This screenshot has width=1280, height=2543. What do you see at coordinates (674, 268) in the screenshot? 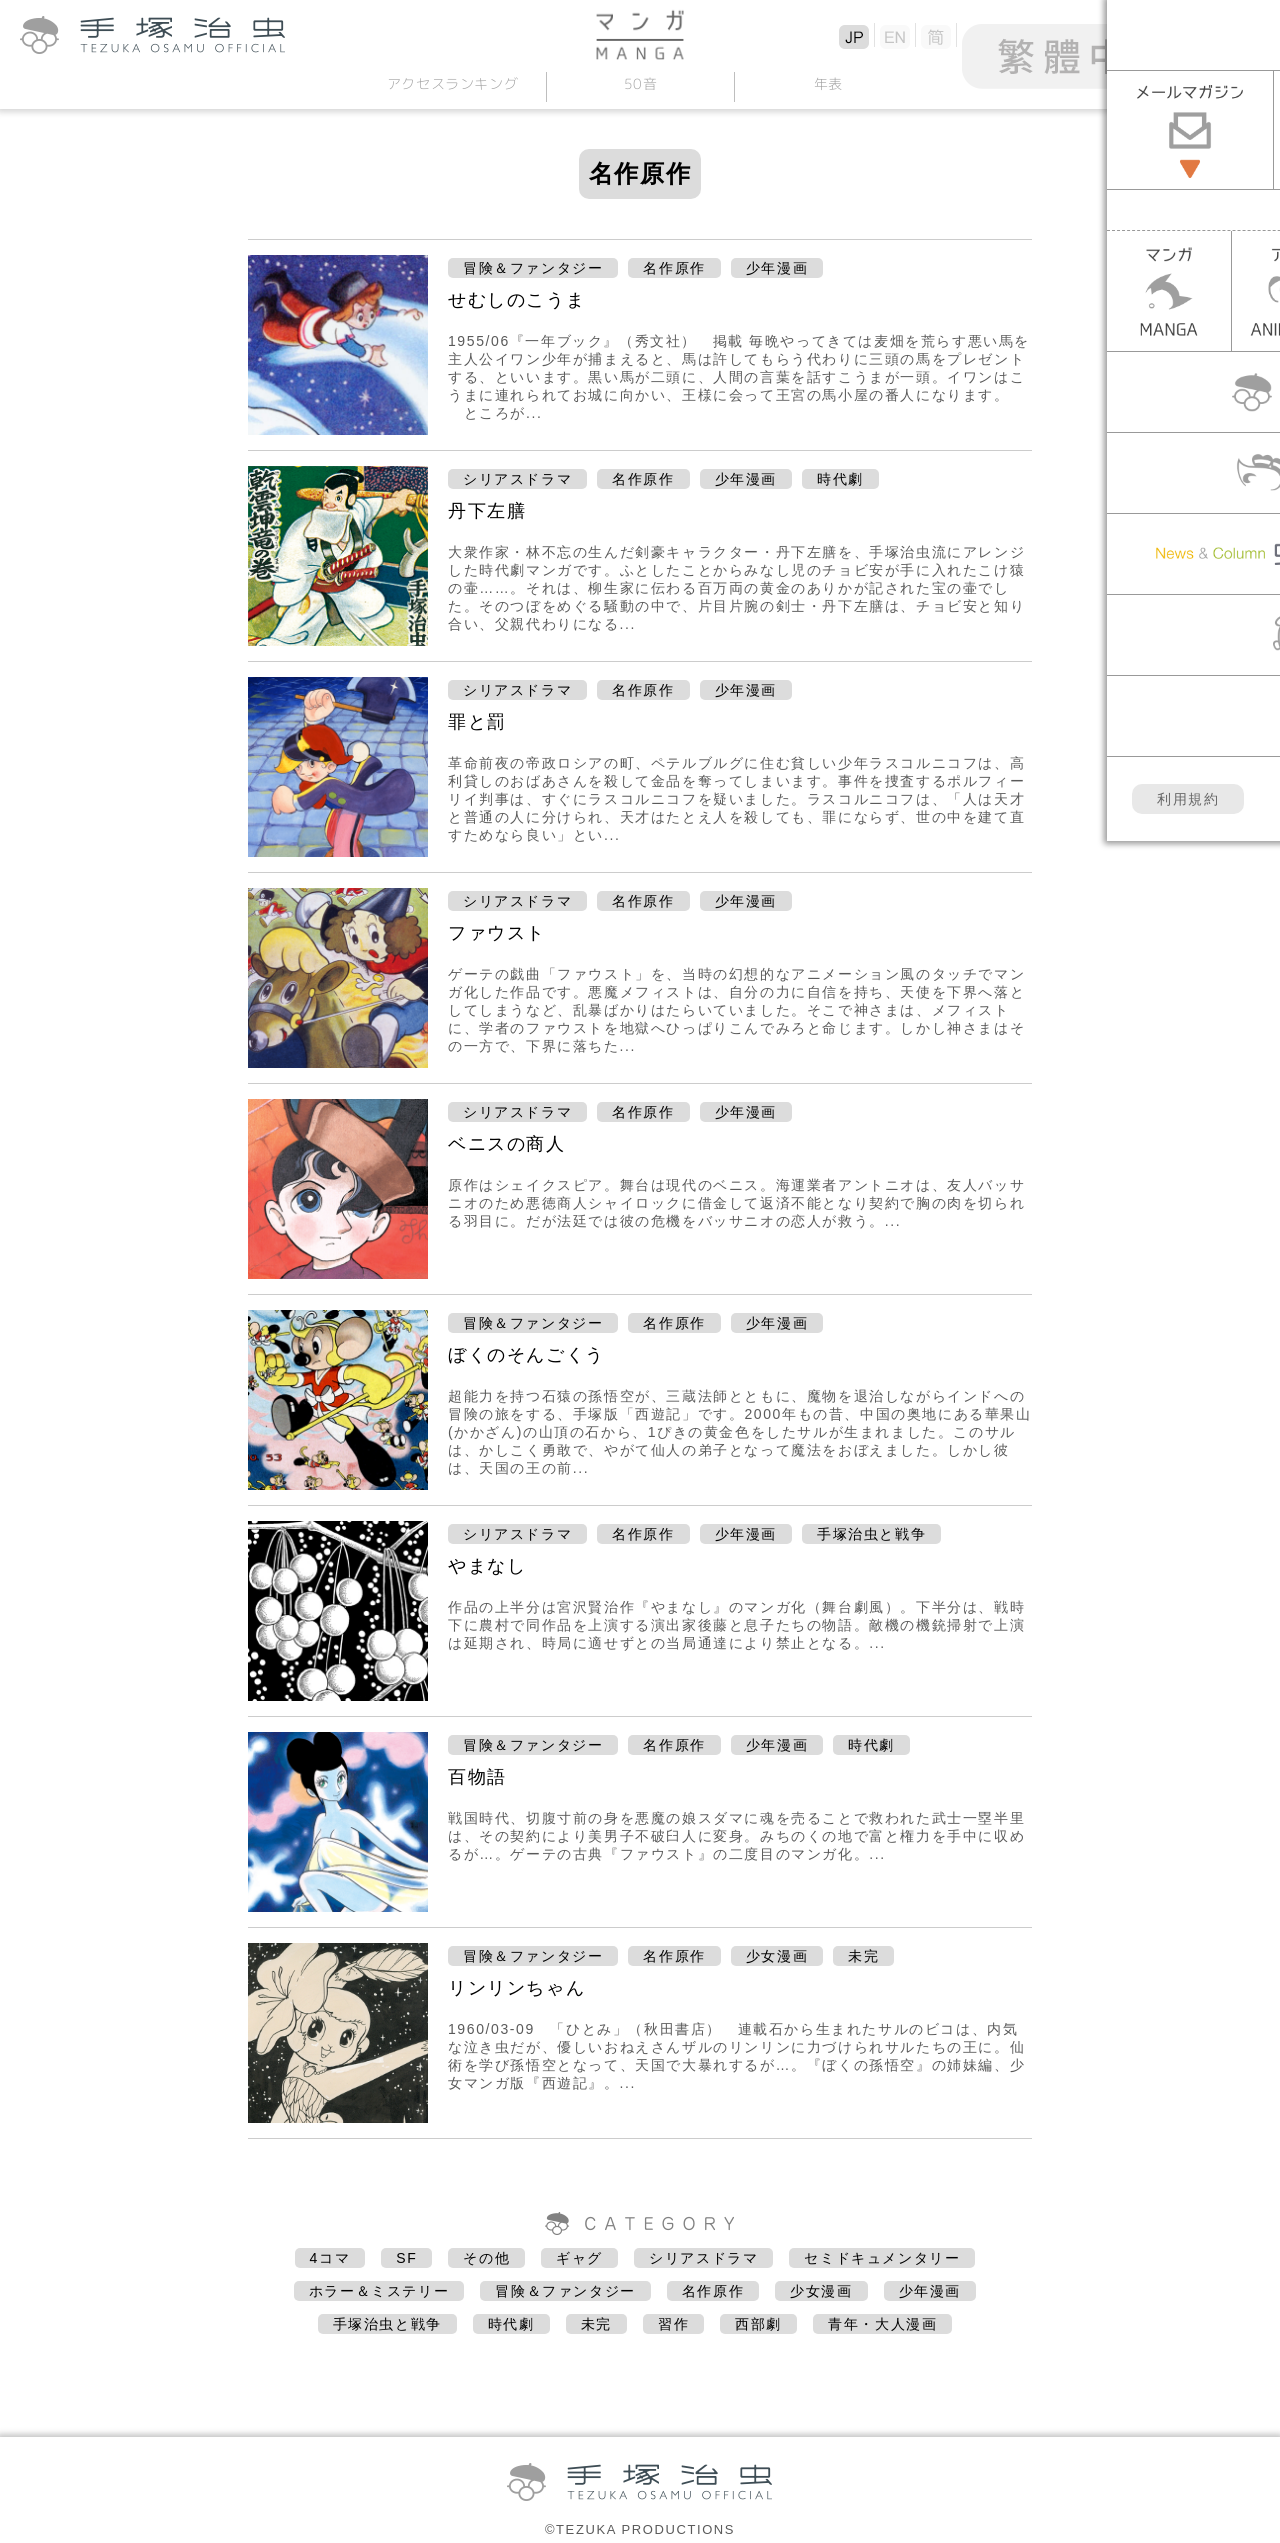
I see `名作原作` at bounding box center [674, 268].